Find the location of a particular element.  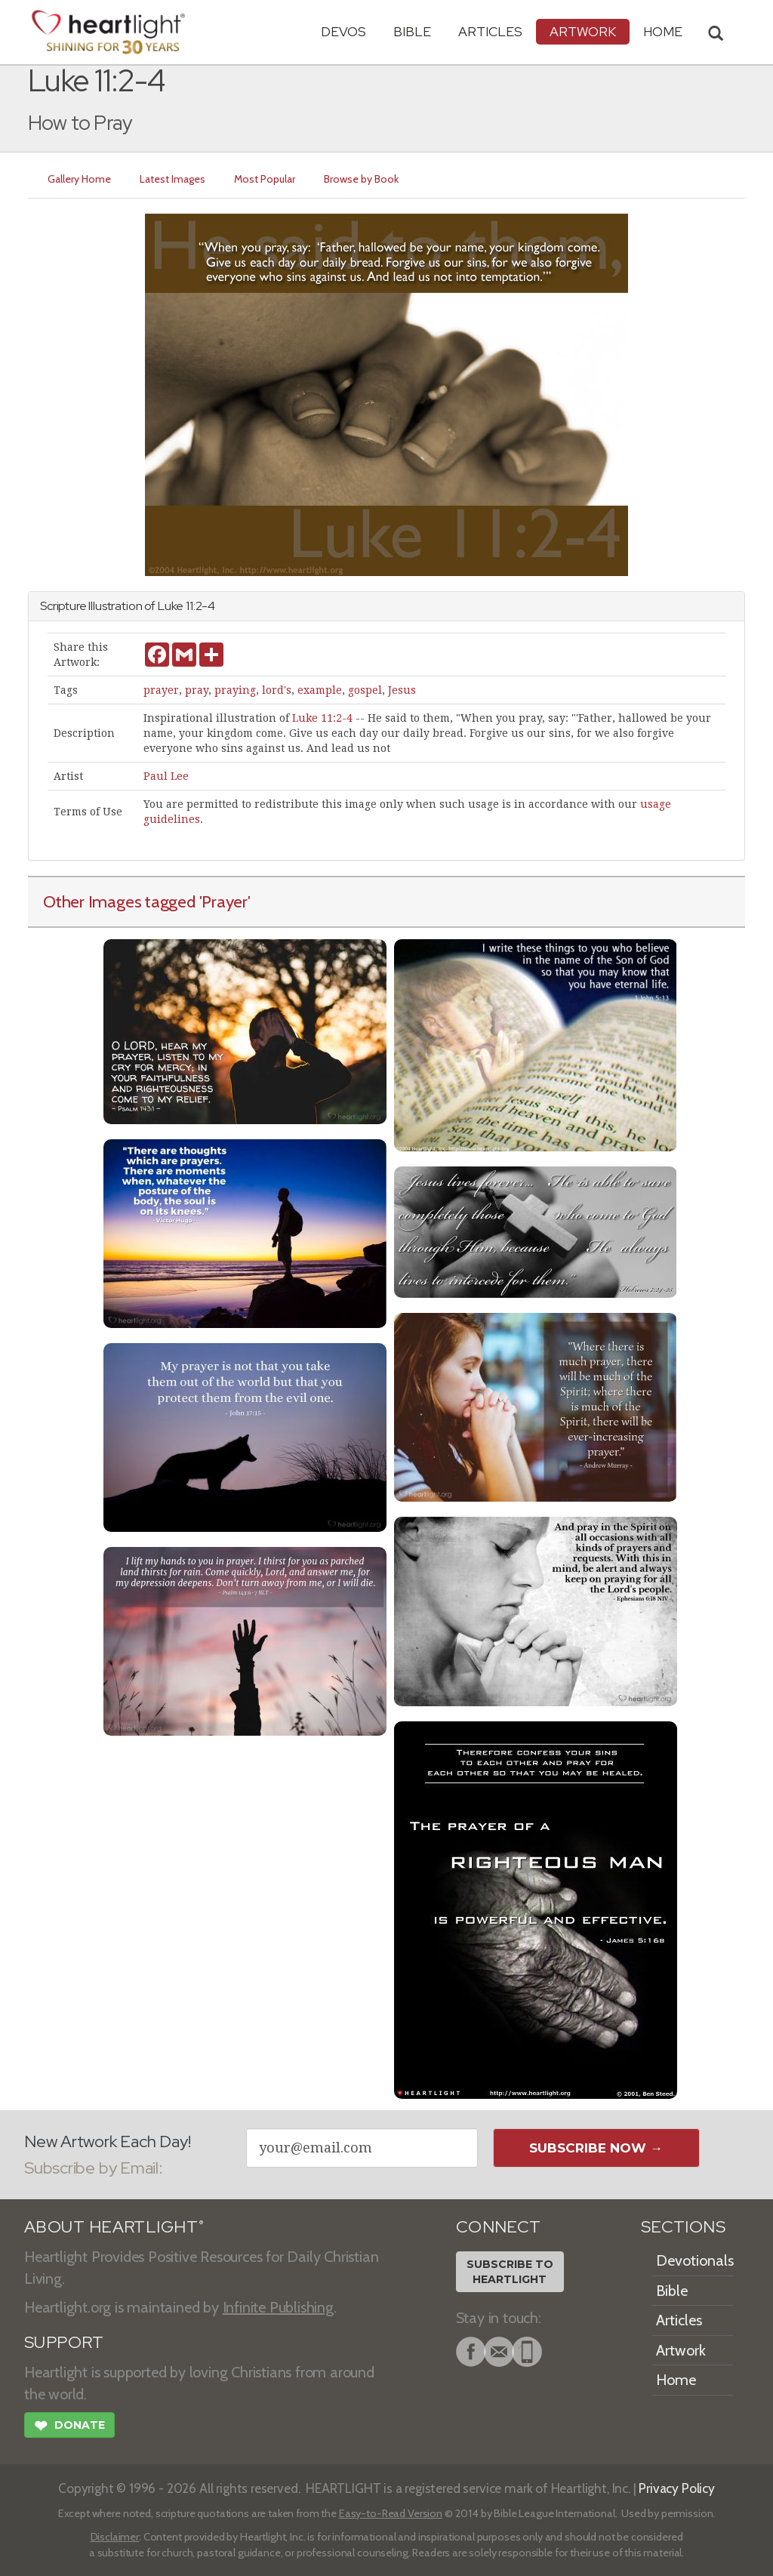

Luke is located at coordinates (170, 606).